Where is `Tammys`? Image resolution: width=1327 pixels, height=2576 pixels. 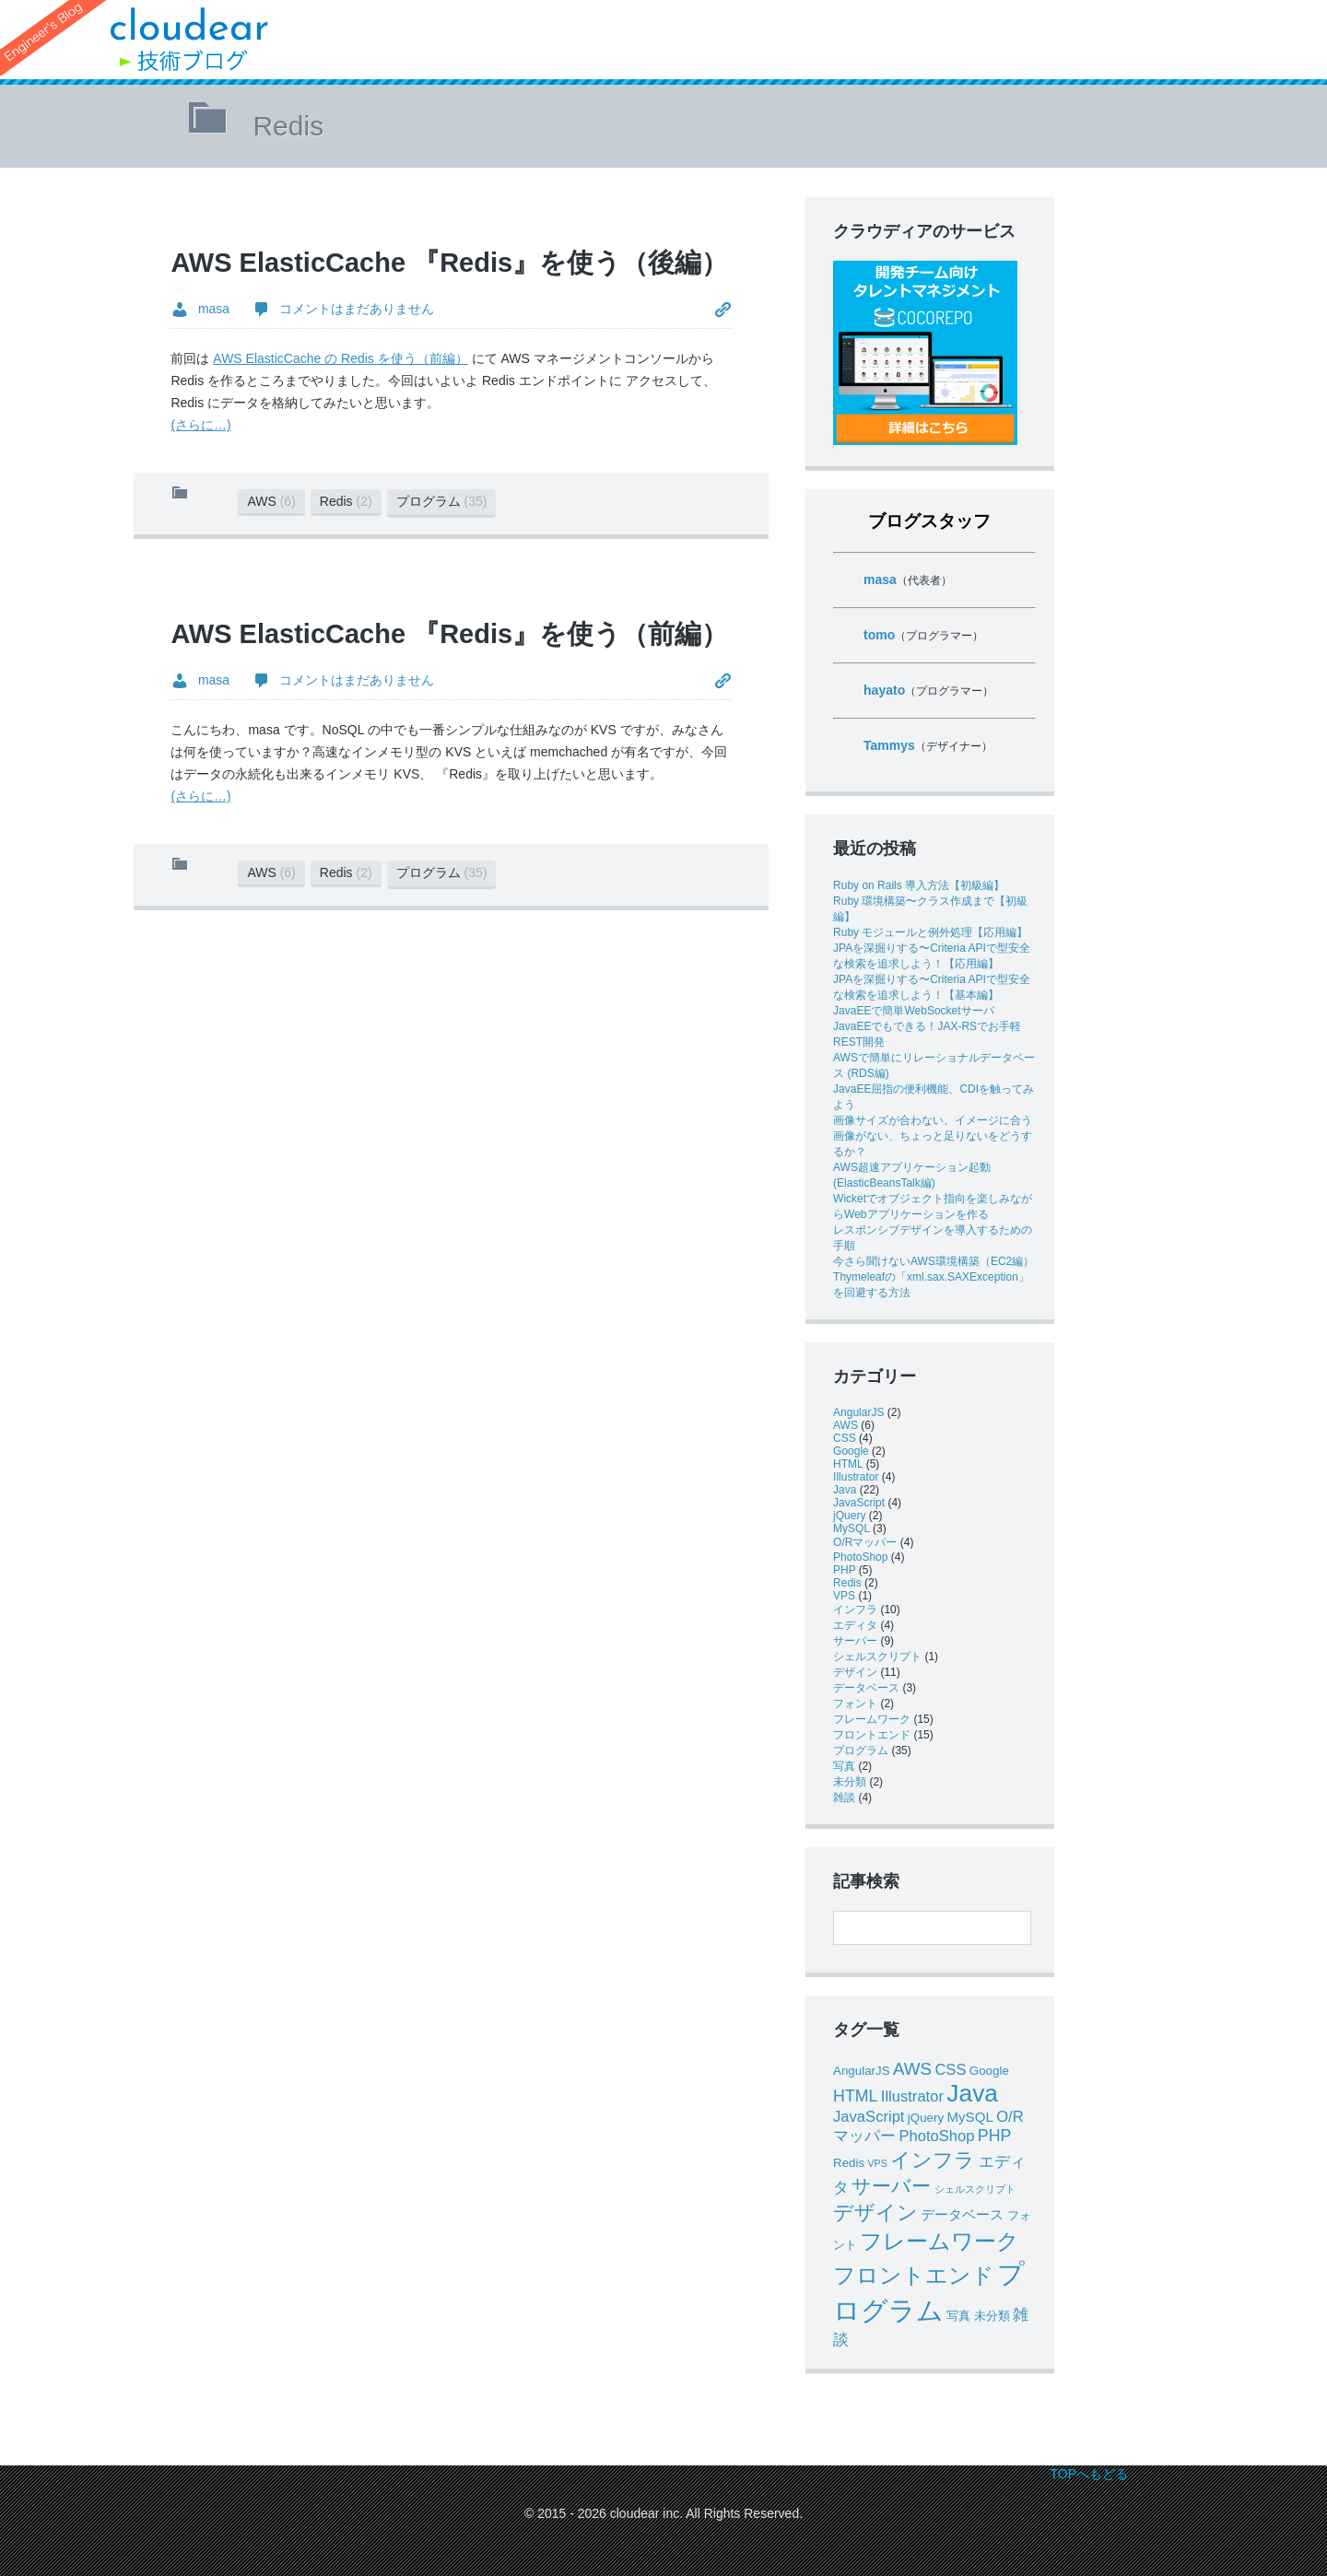
Tammys is located at coordinates (889, 745).